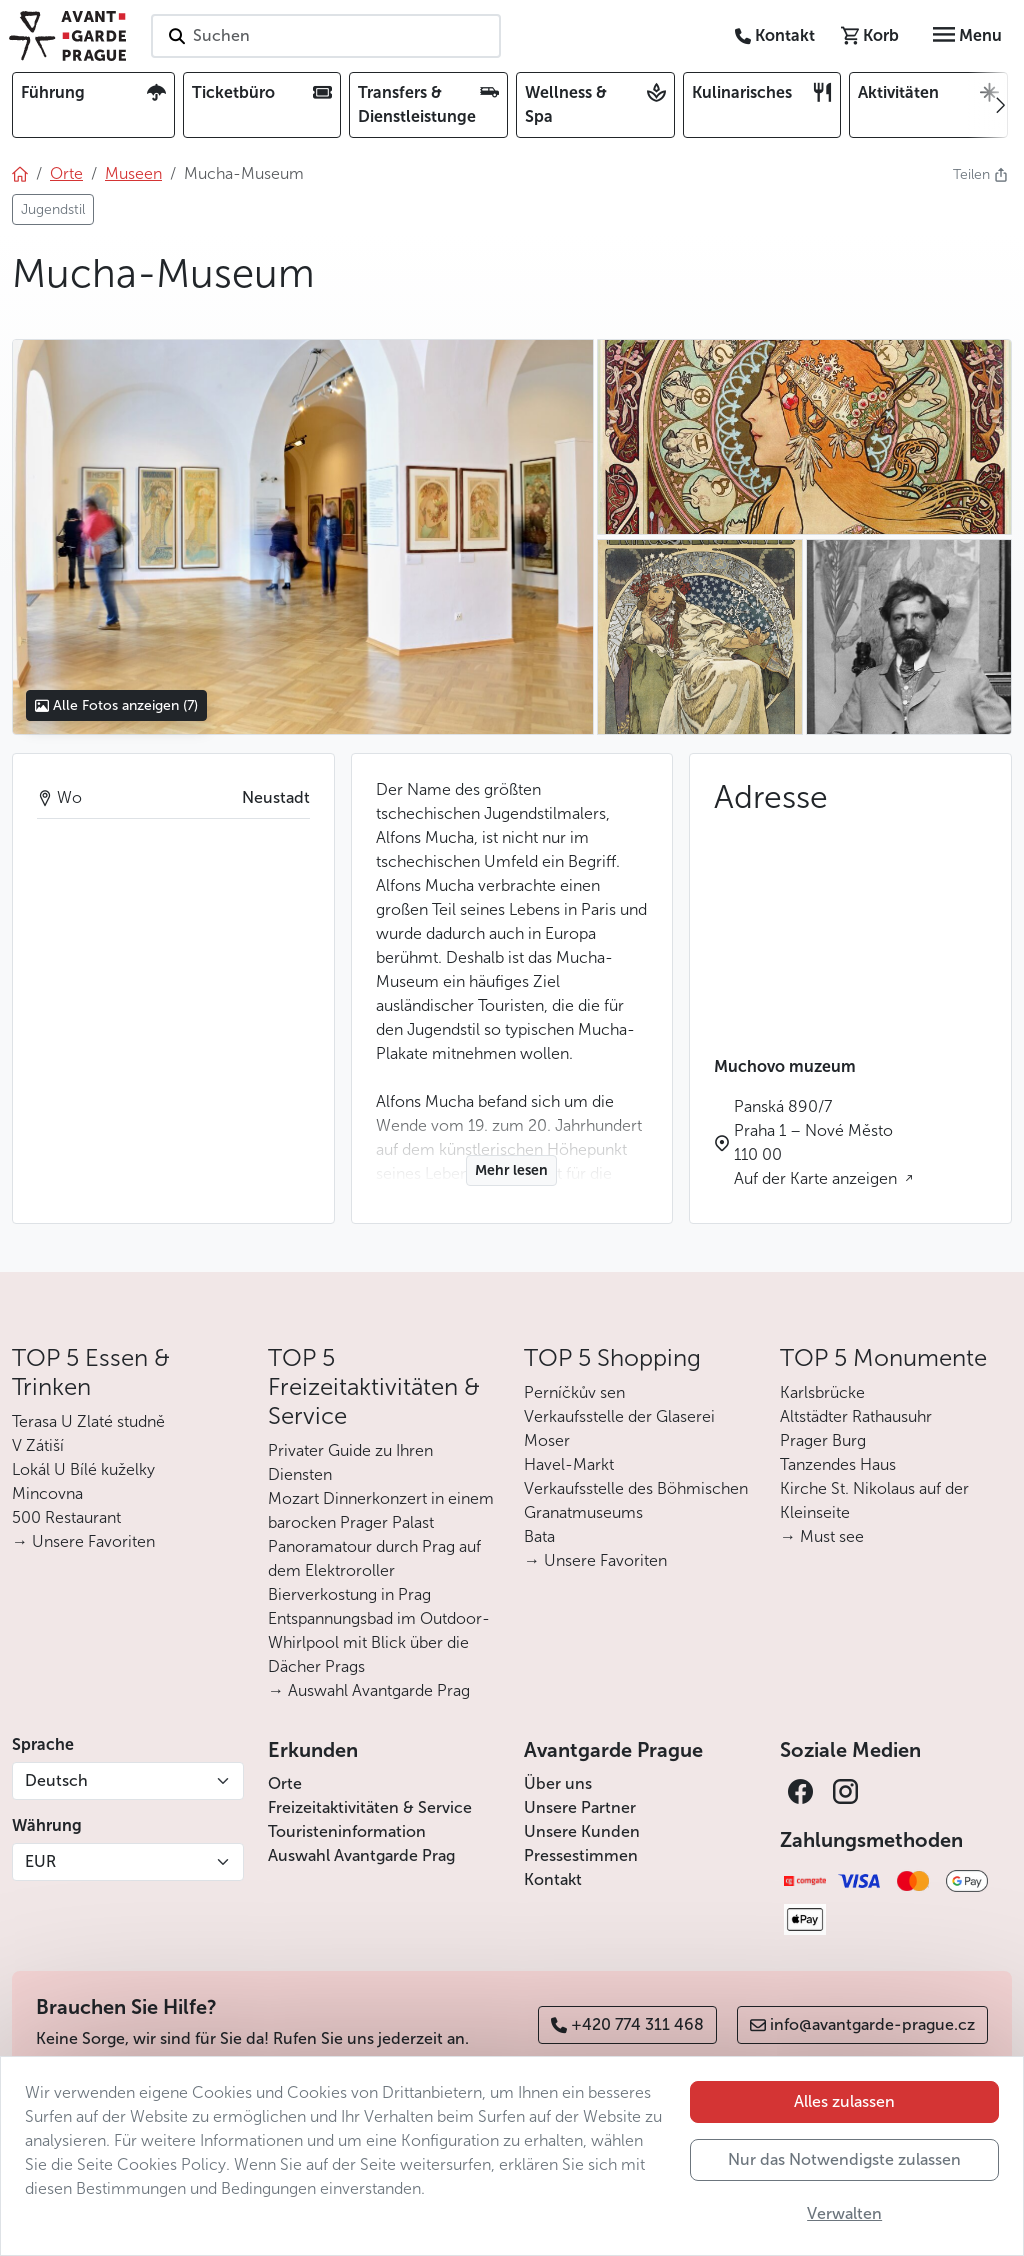  Describe the element at coordinates (856, 1416) in the screenshot. I see `Altstädter Rathausuhr` at that location.